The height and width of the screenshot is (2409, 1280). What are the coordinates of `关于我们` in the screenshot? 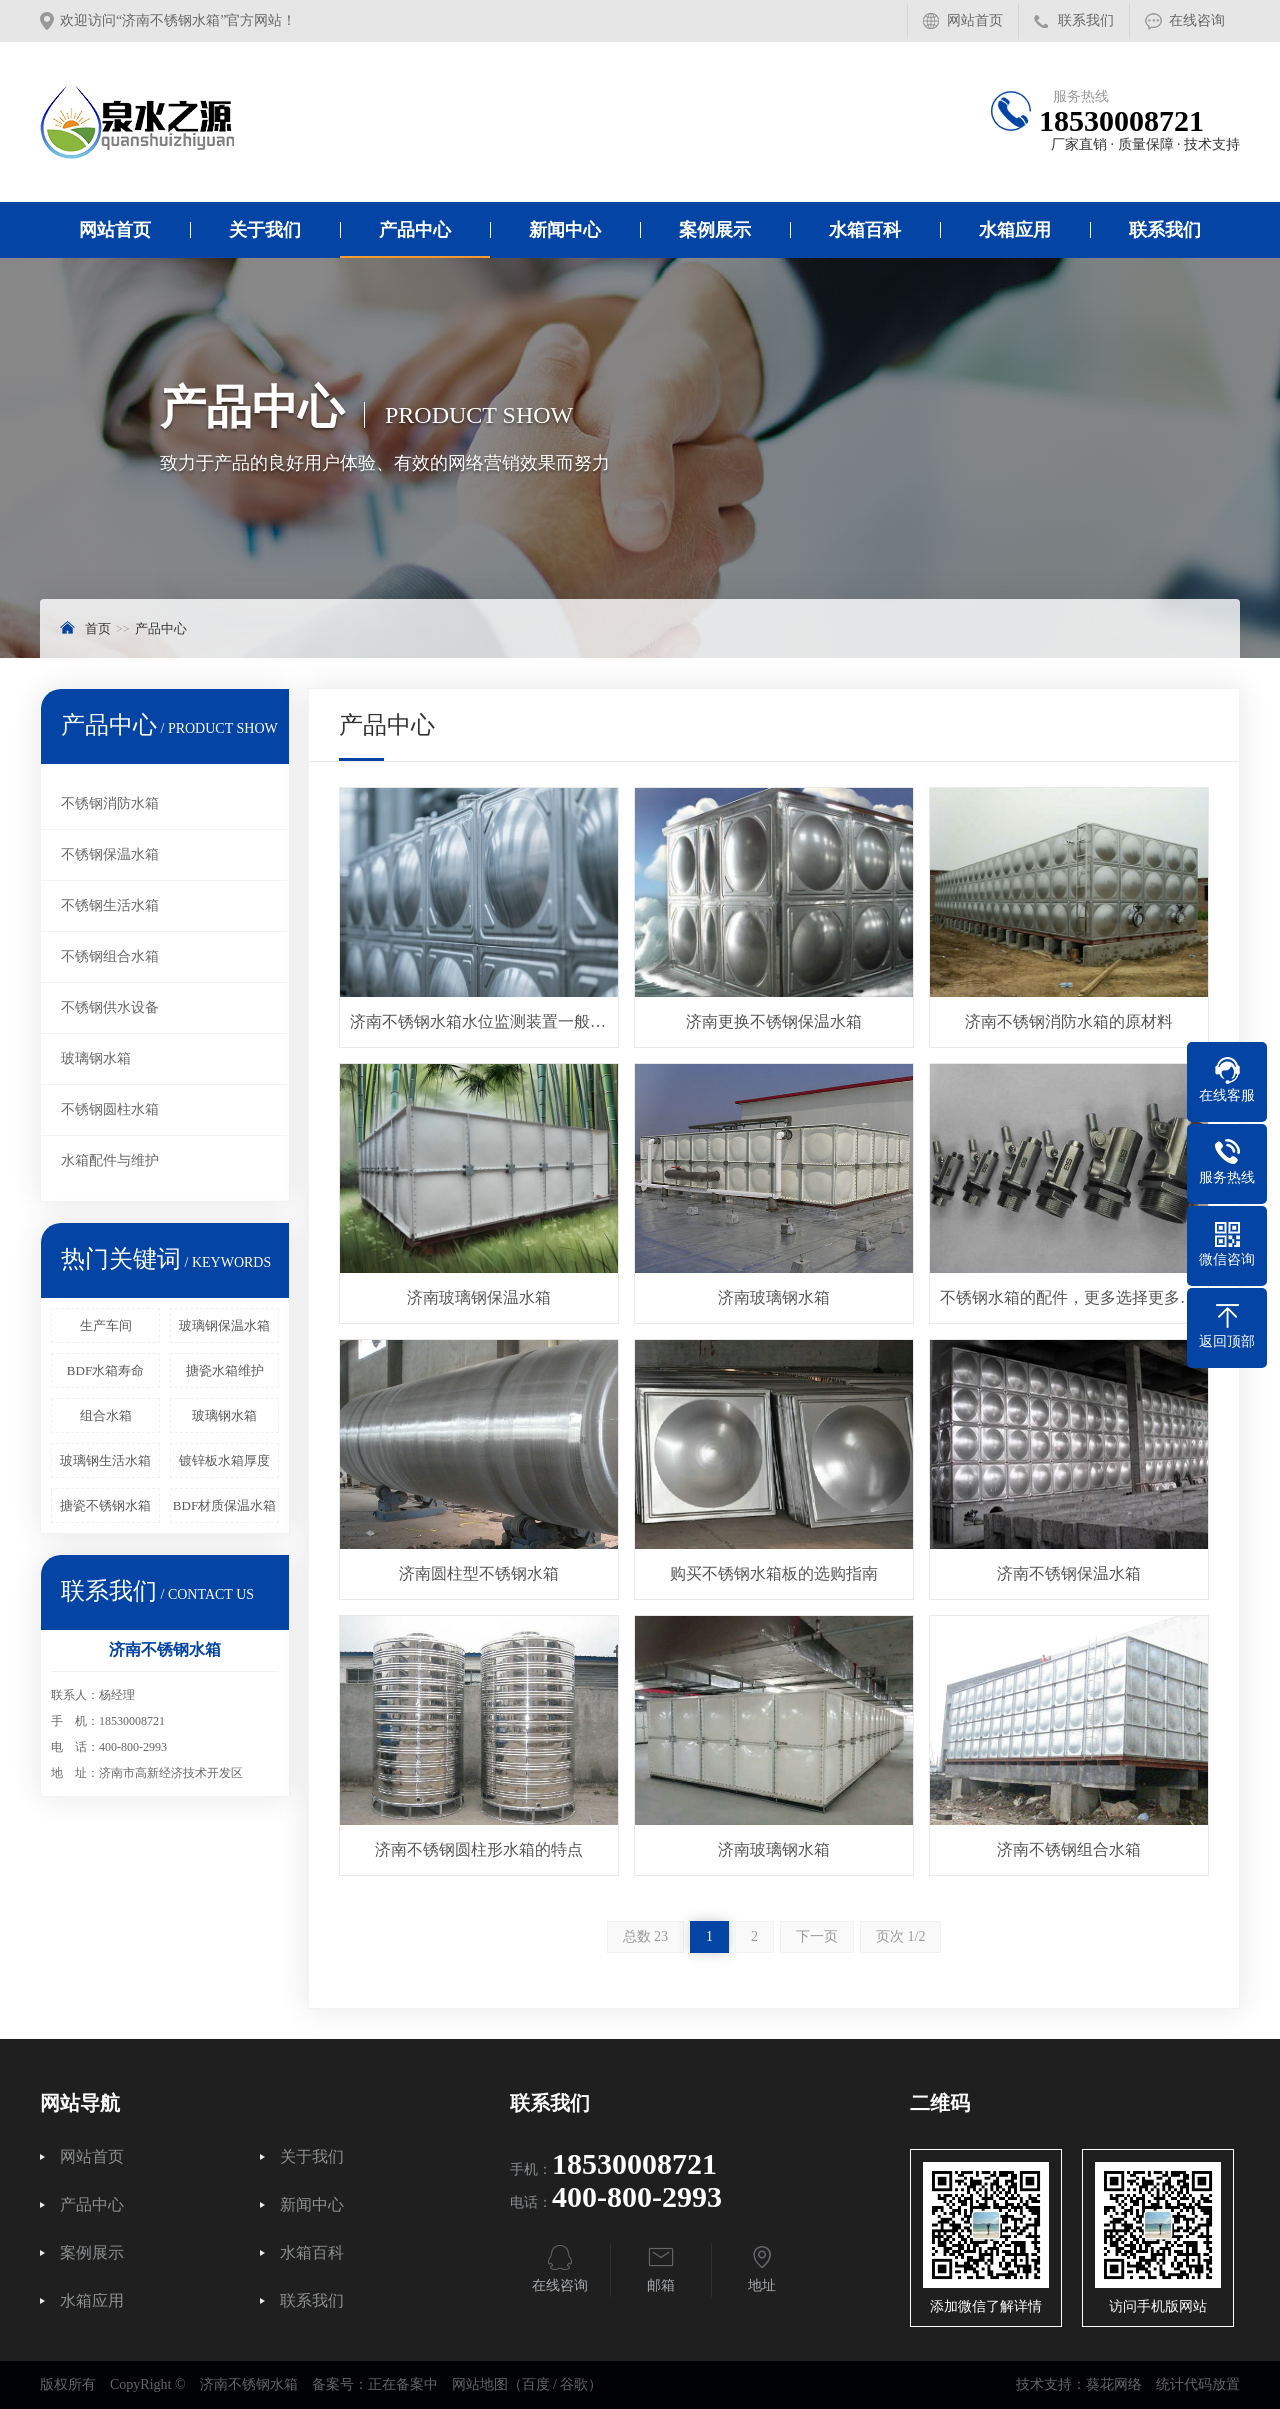 It's located at (265, 230).